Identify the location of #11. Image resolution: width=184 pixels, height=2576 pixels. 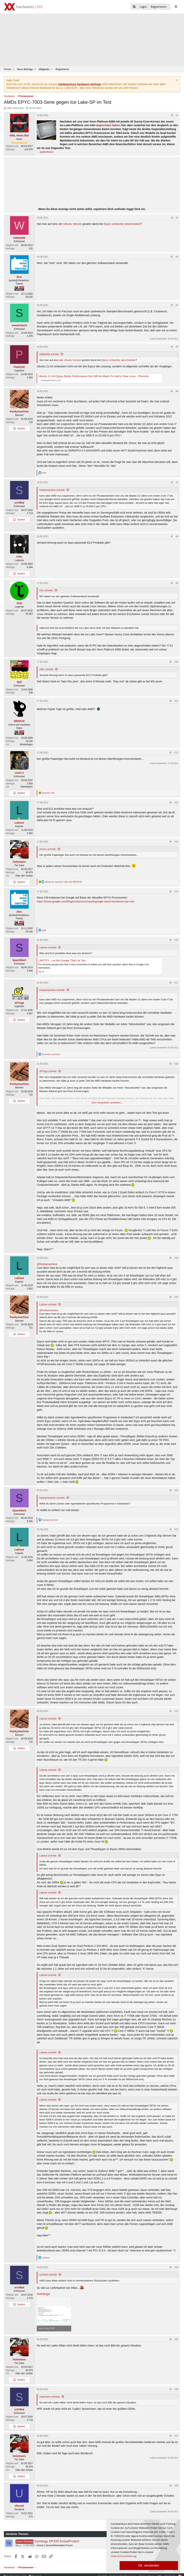
(176, 701).